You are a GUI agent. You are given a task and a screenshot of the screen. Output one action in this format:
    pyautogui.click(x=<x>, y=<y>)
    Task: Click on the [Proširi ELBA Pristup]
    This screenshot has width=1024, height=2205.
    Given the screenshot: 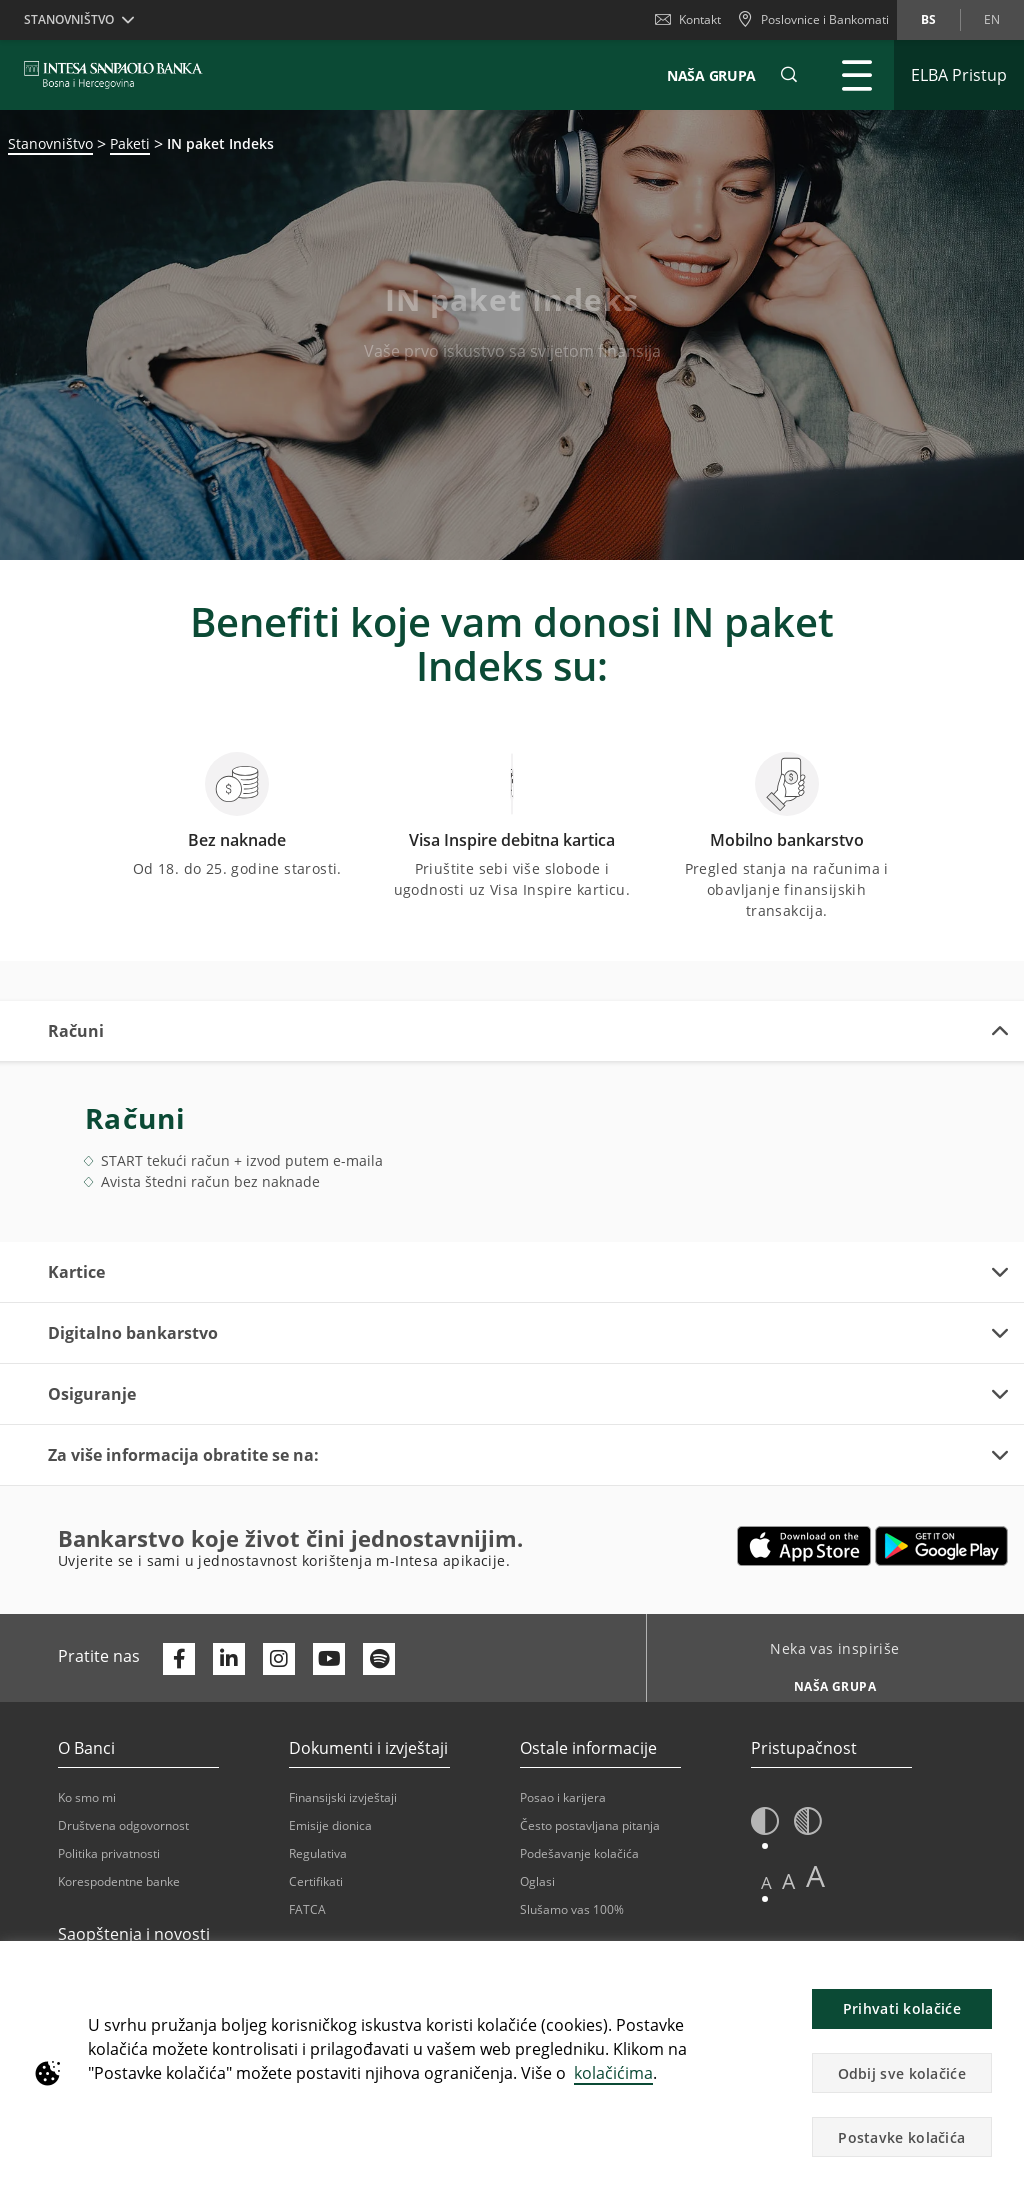 What is the action you would take?
    pyautogui.click(x=959, y=75)
    